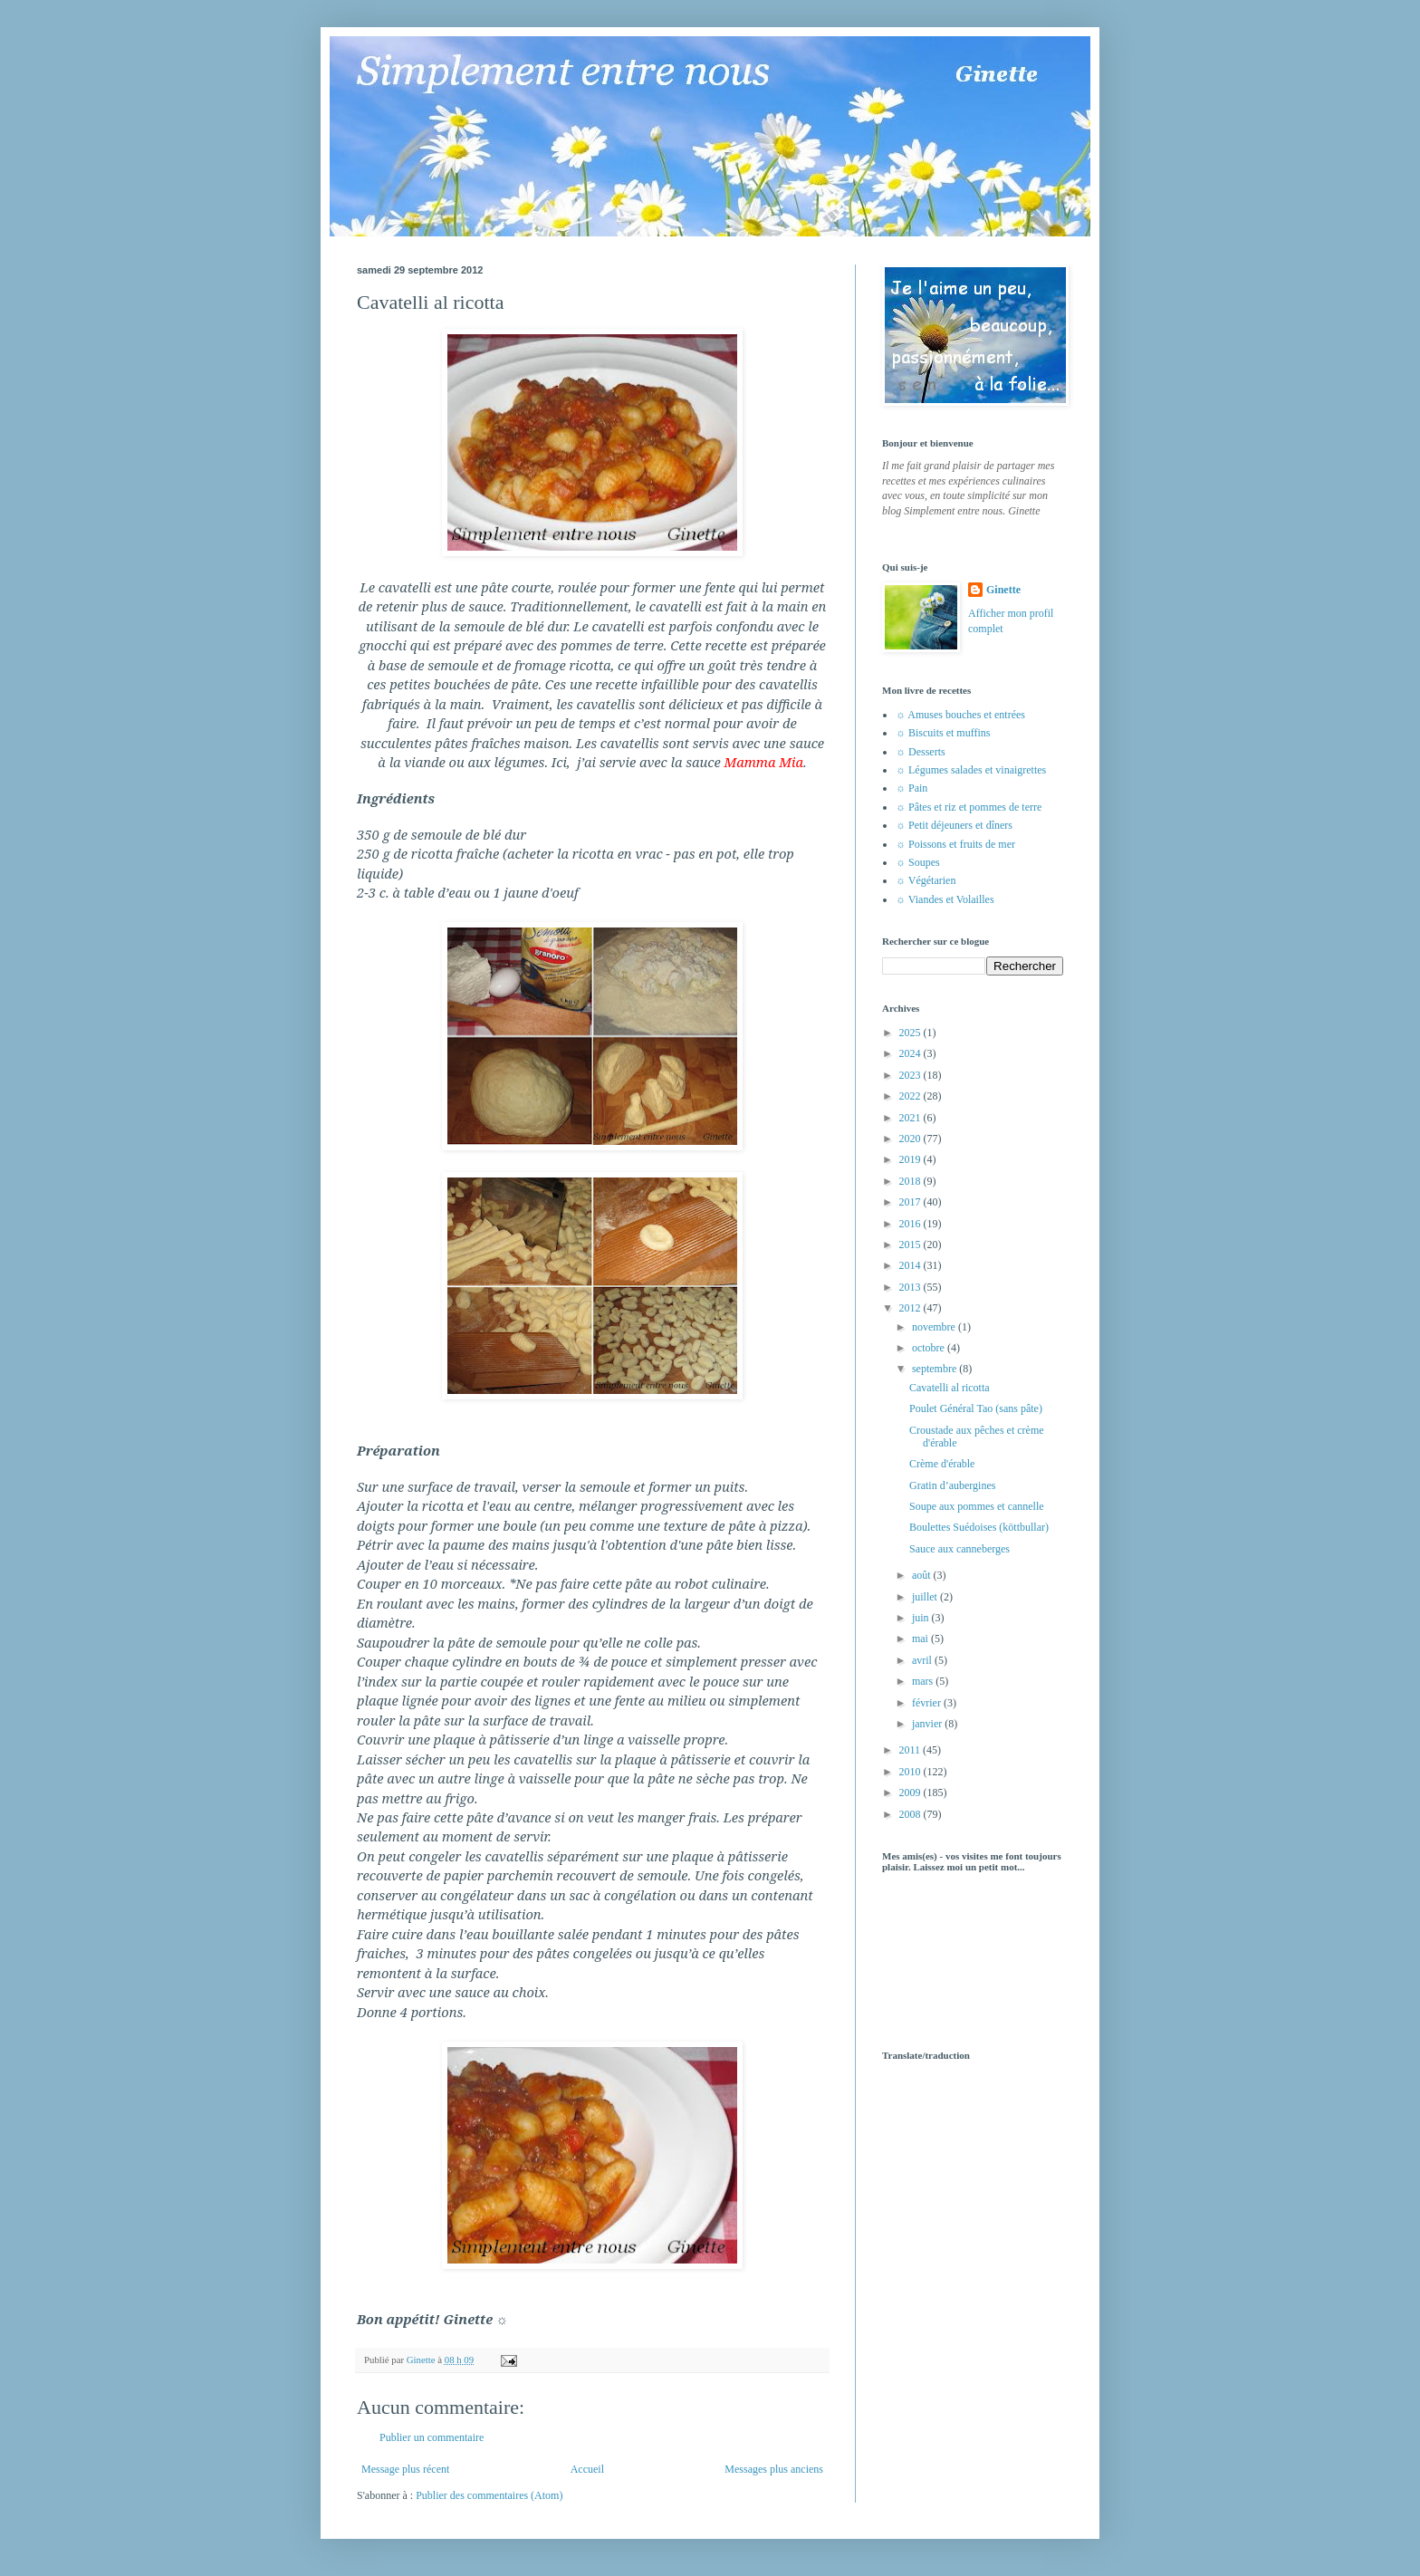 The width and height of the screenshot is (1420, 2576). Describe the element at coordinates (945, 899) in the screenshot. I see `☼ Viandes et Volailles` at that location.